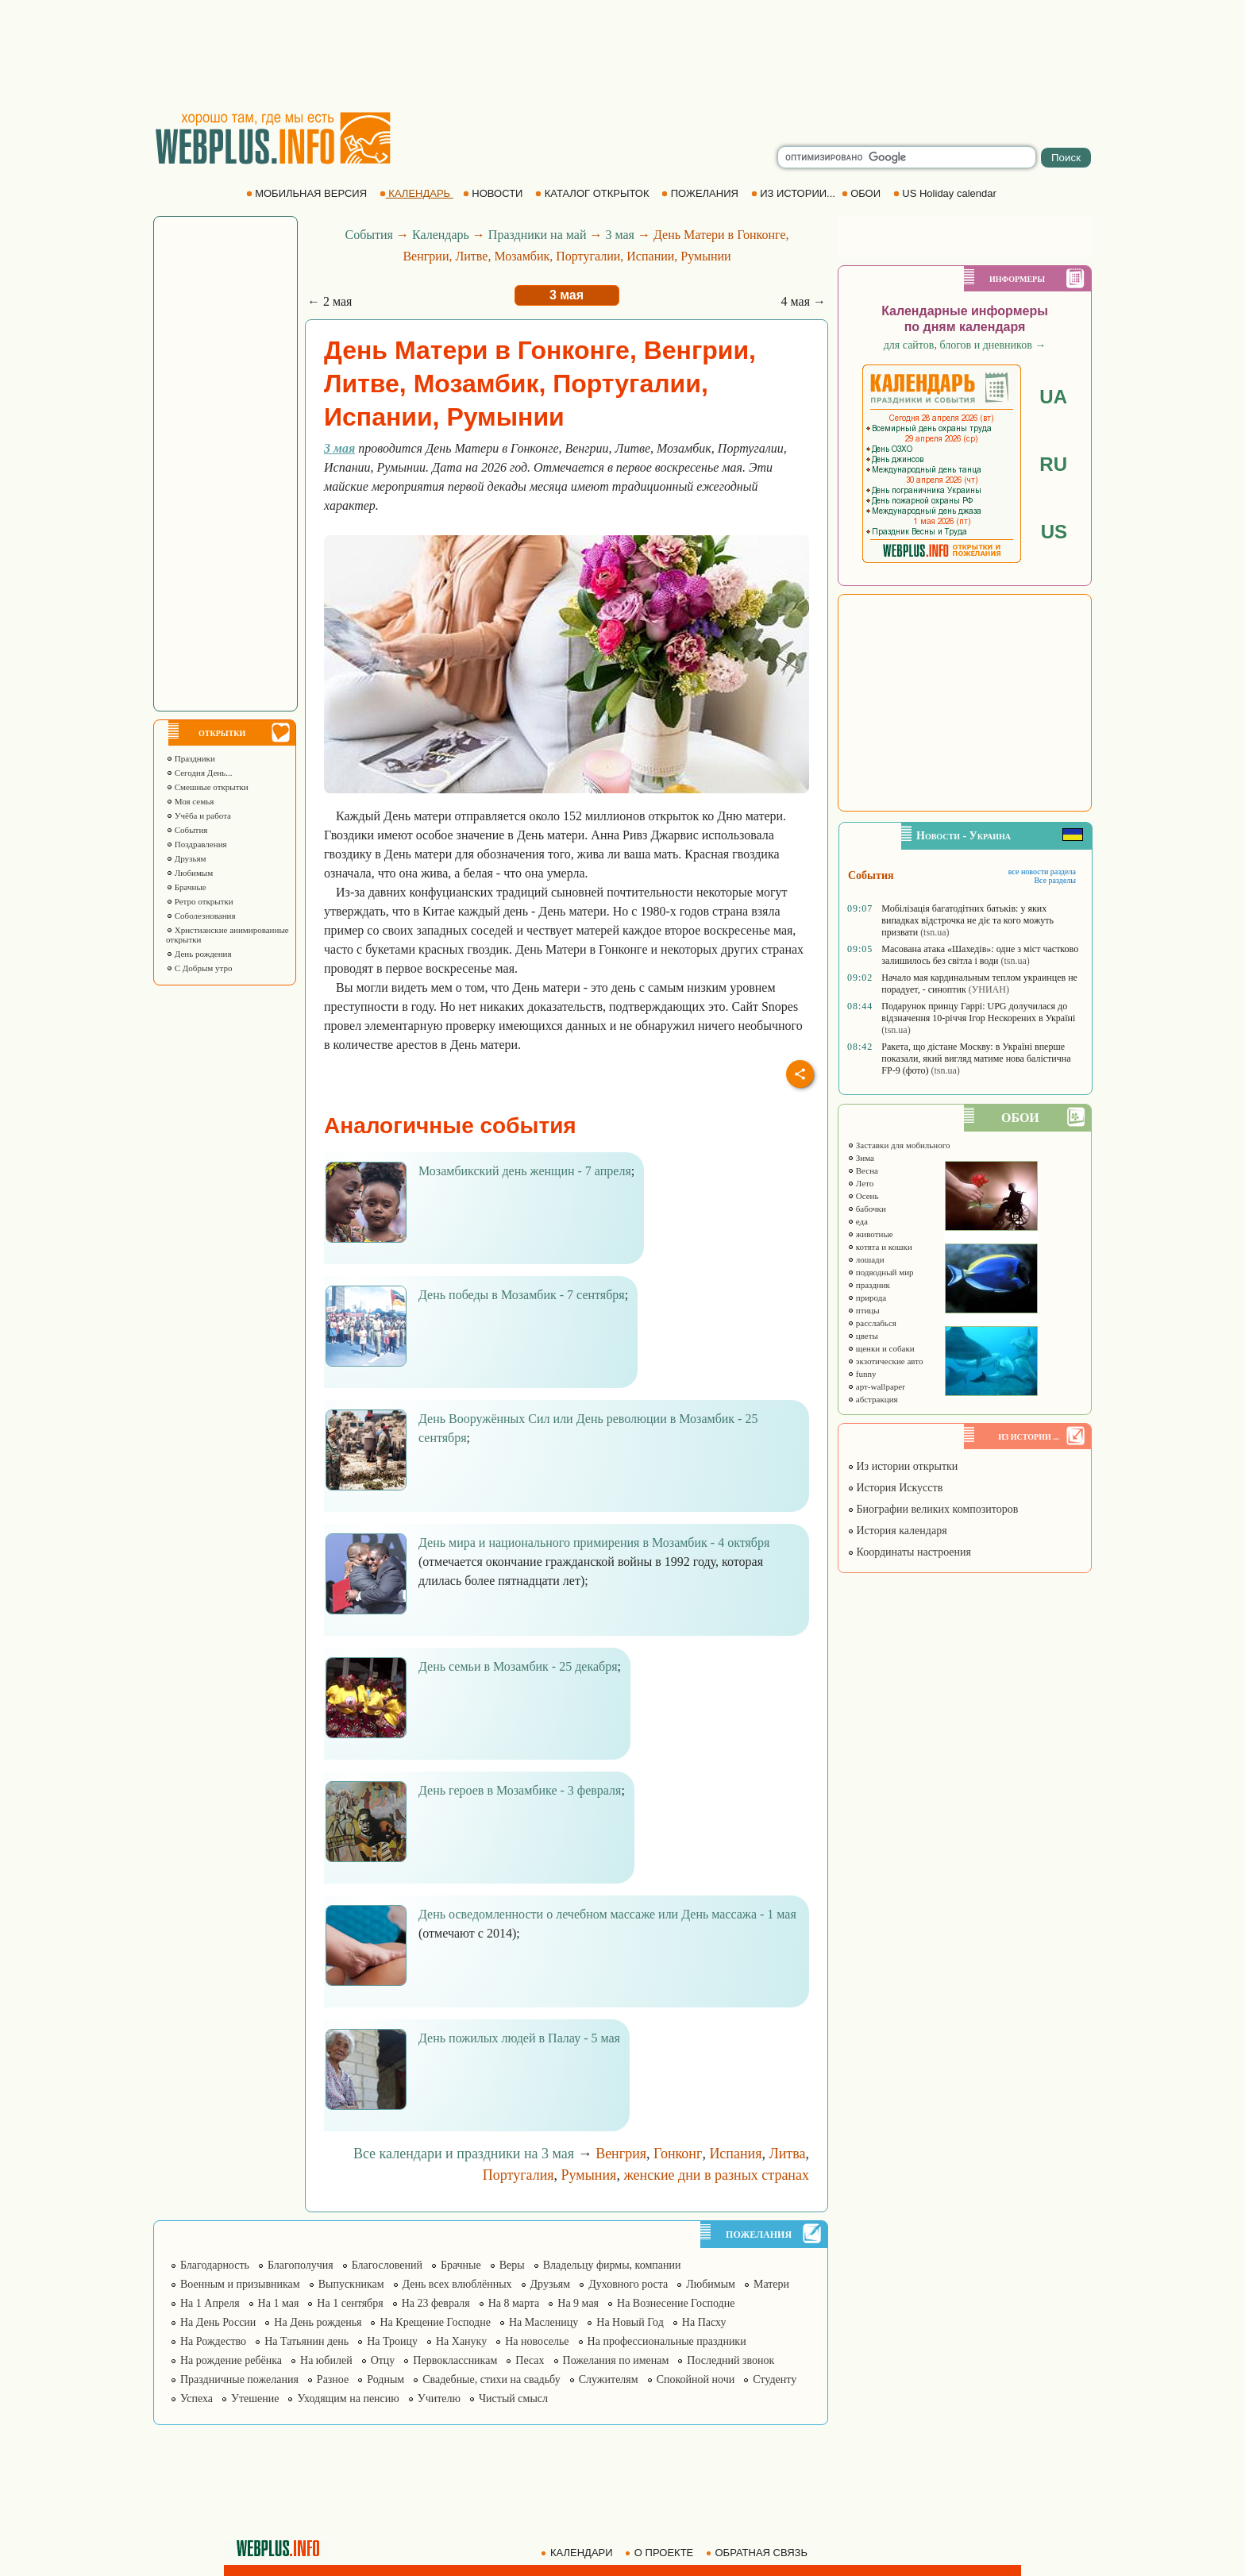 The height and width of the screenshot is (2576, 1245). Describe the element at coordinates (978, 1012) in the screenshot. I see `Подарунок принцу Гаррі: UPG долучилася до відзначення 10-річчя Ігор Нескорених в Україні` at that location.